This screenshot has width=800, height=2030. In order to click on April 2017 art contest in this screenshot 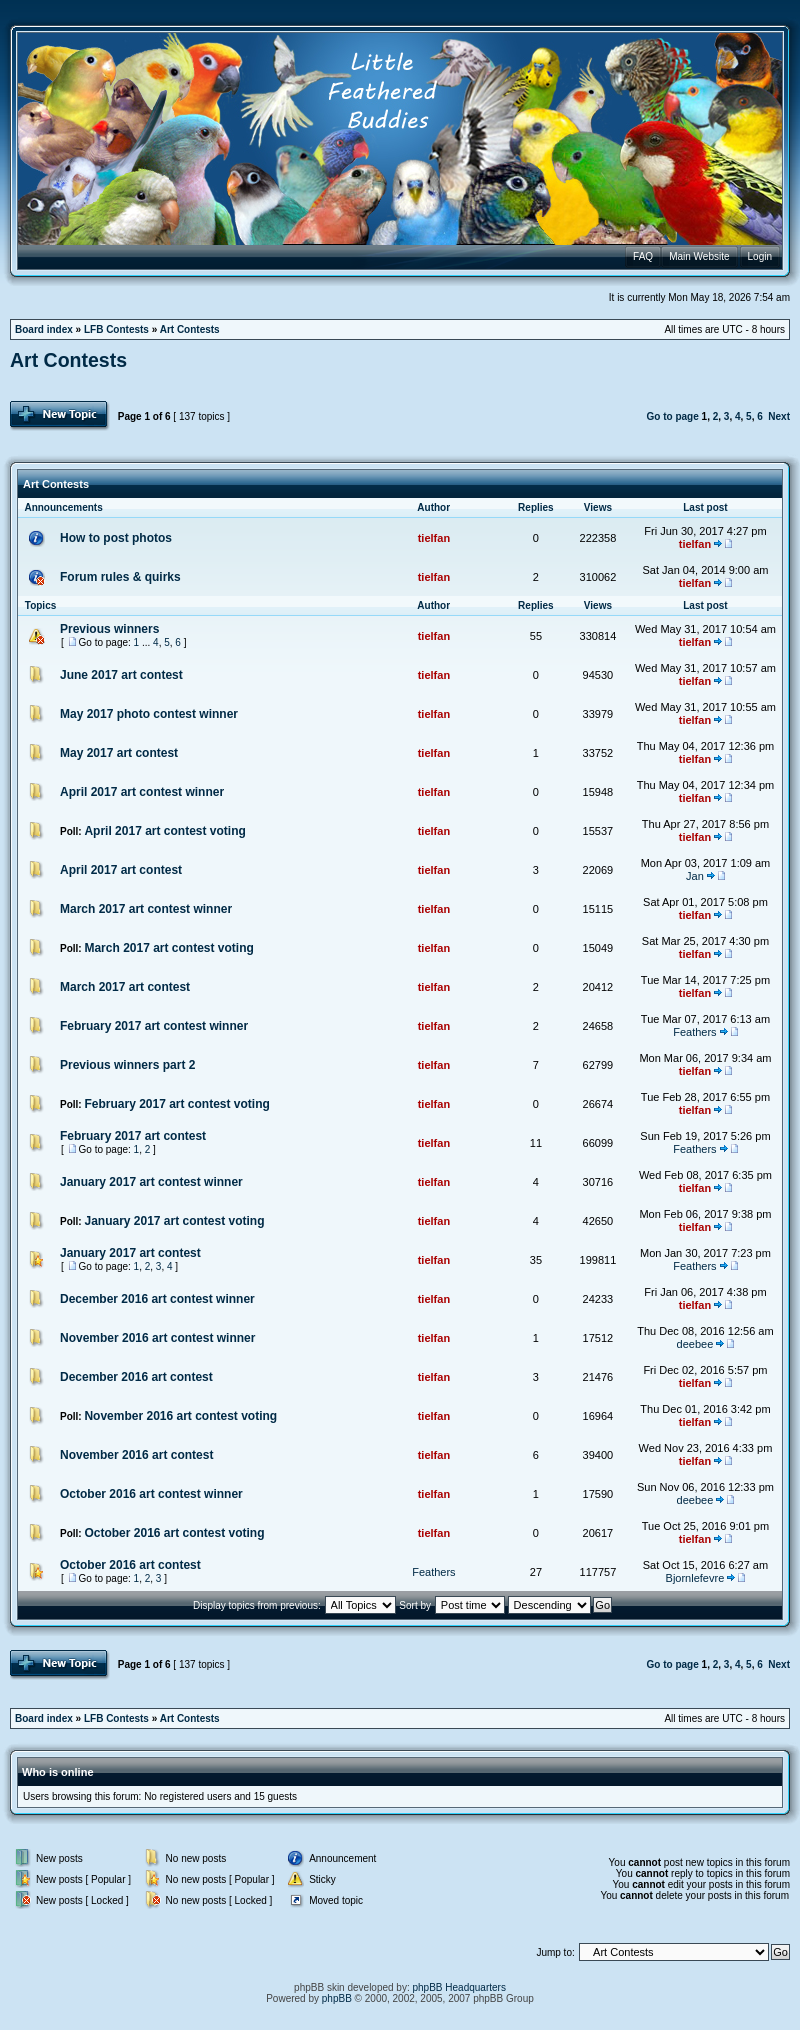, I will do `click(121, 870)`.